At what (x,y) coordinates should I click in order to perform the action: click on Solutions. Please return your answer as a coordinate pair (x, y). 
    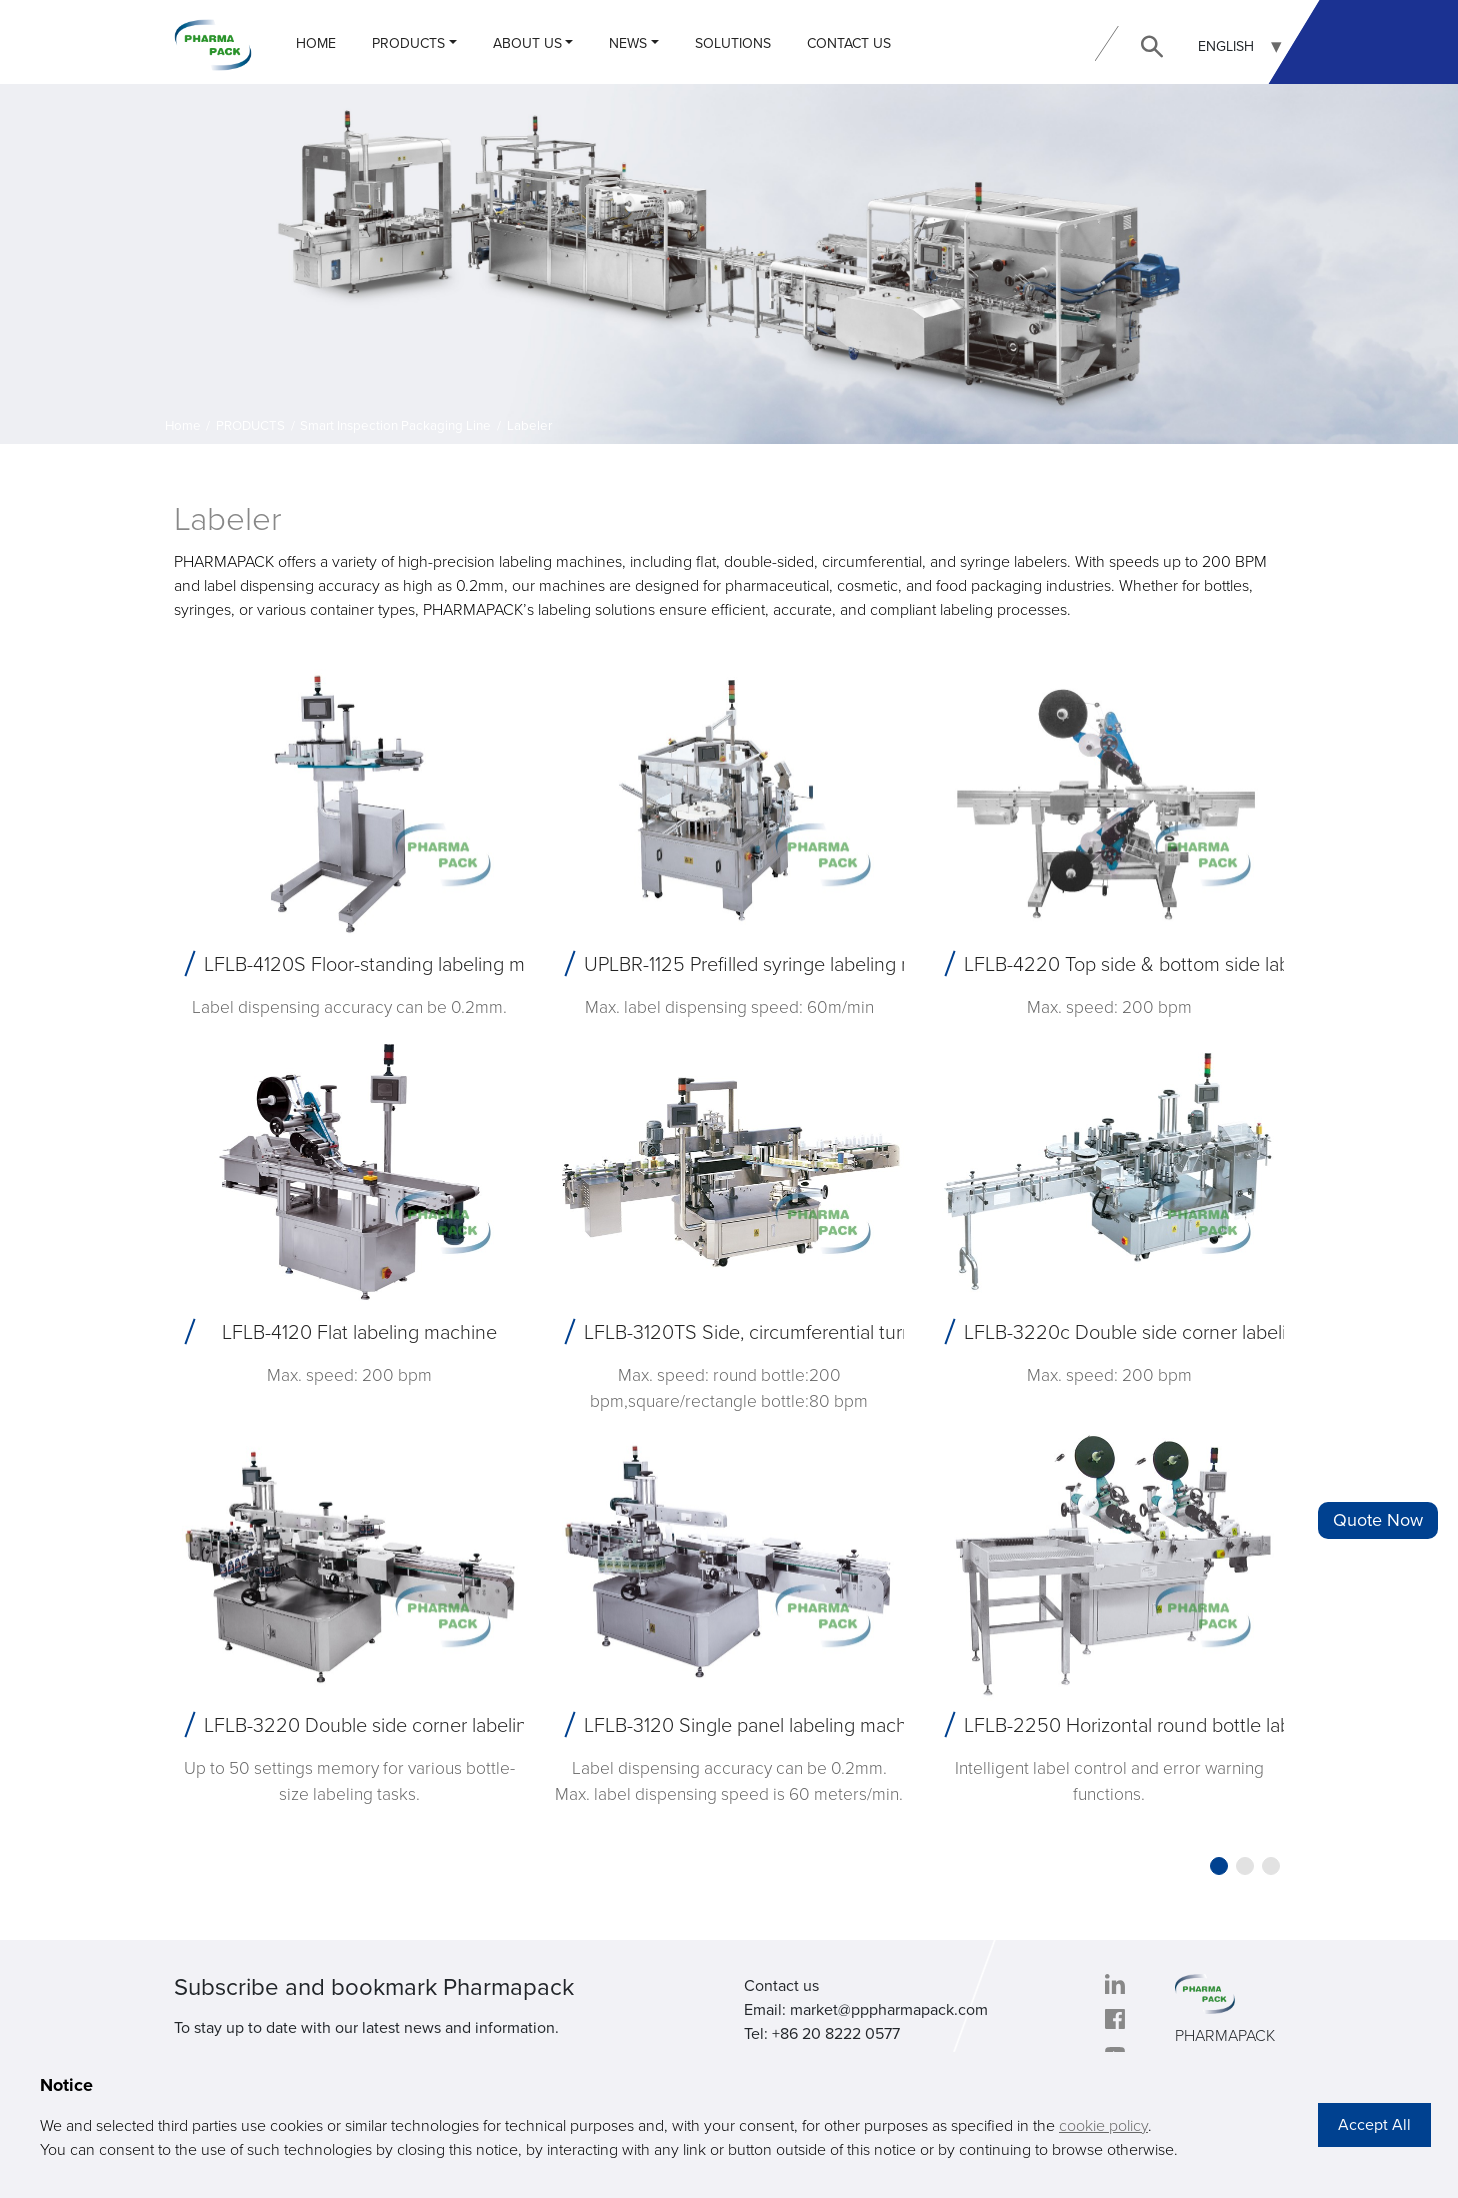
    Looking at the image, I should click on (733, 43).